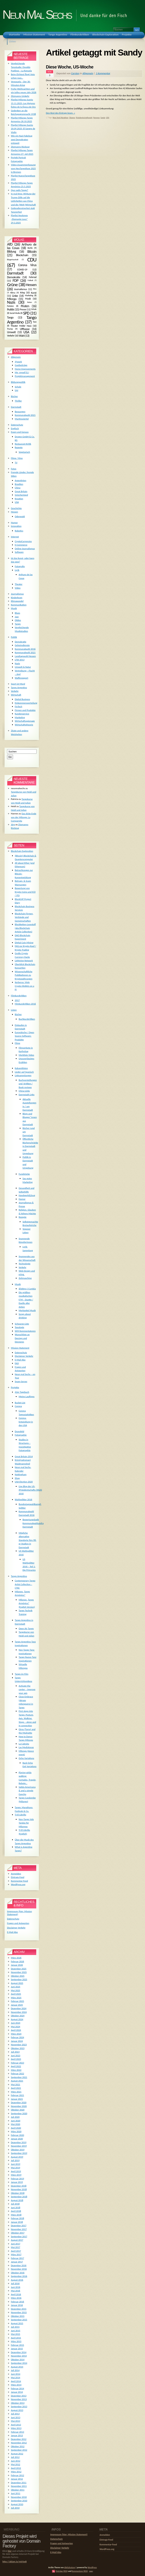 The width and height of the screenshot is (145, 2576). I want to click on November 2024, so click(19, 2012).